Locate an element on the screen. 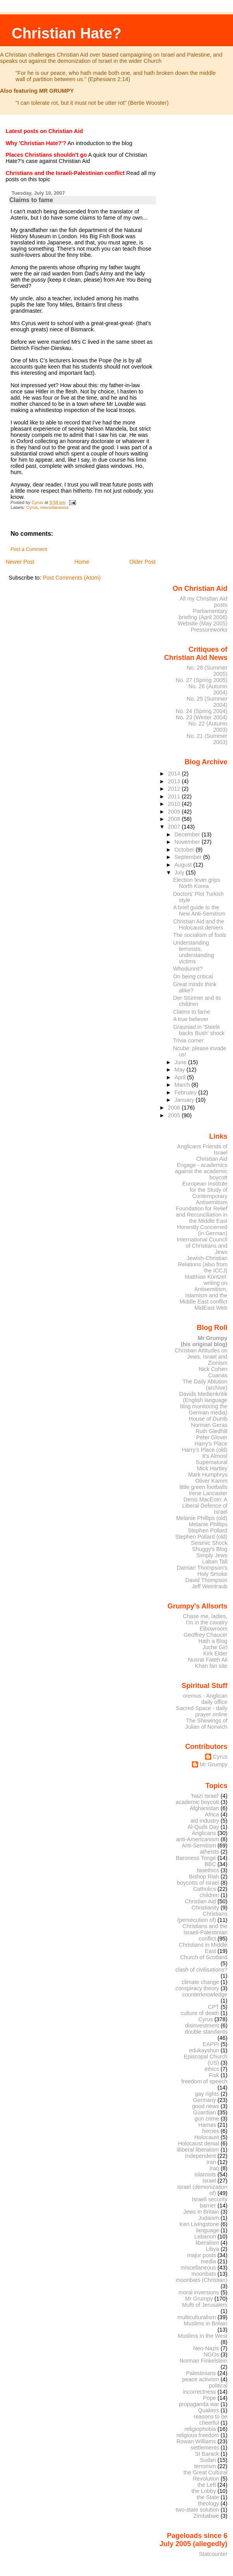 The width and height of the screenshot is (233, 2576). religious freedom is located at coordinates (197, 2435).